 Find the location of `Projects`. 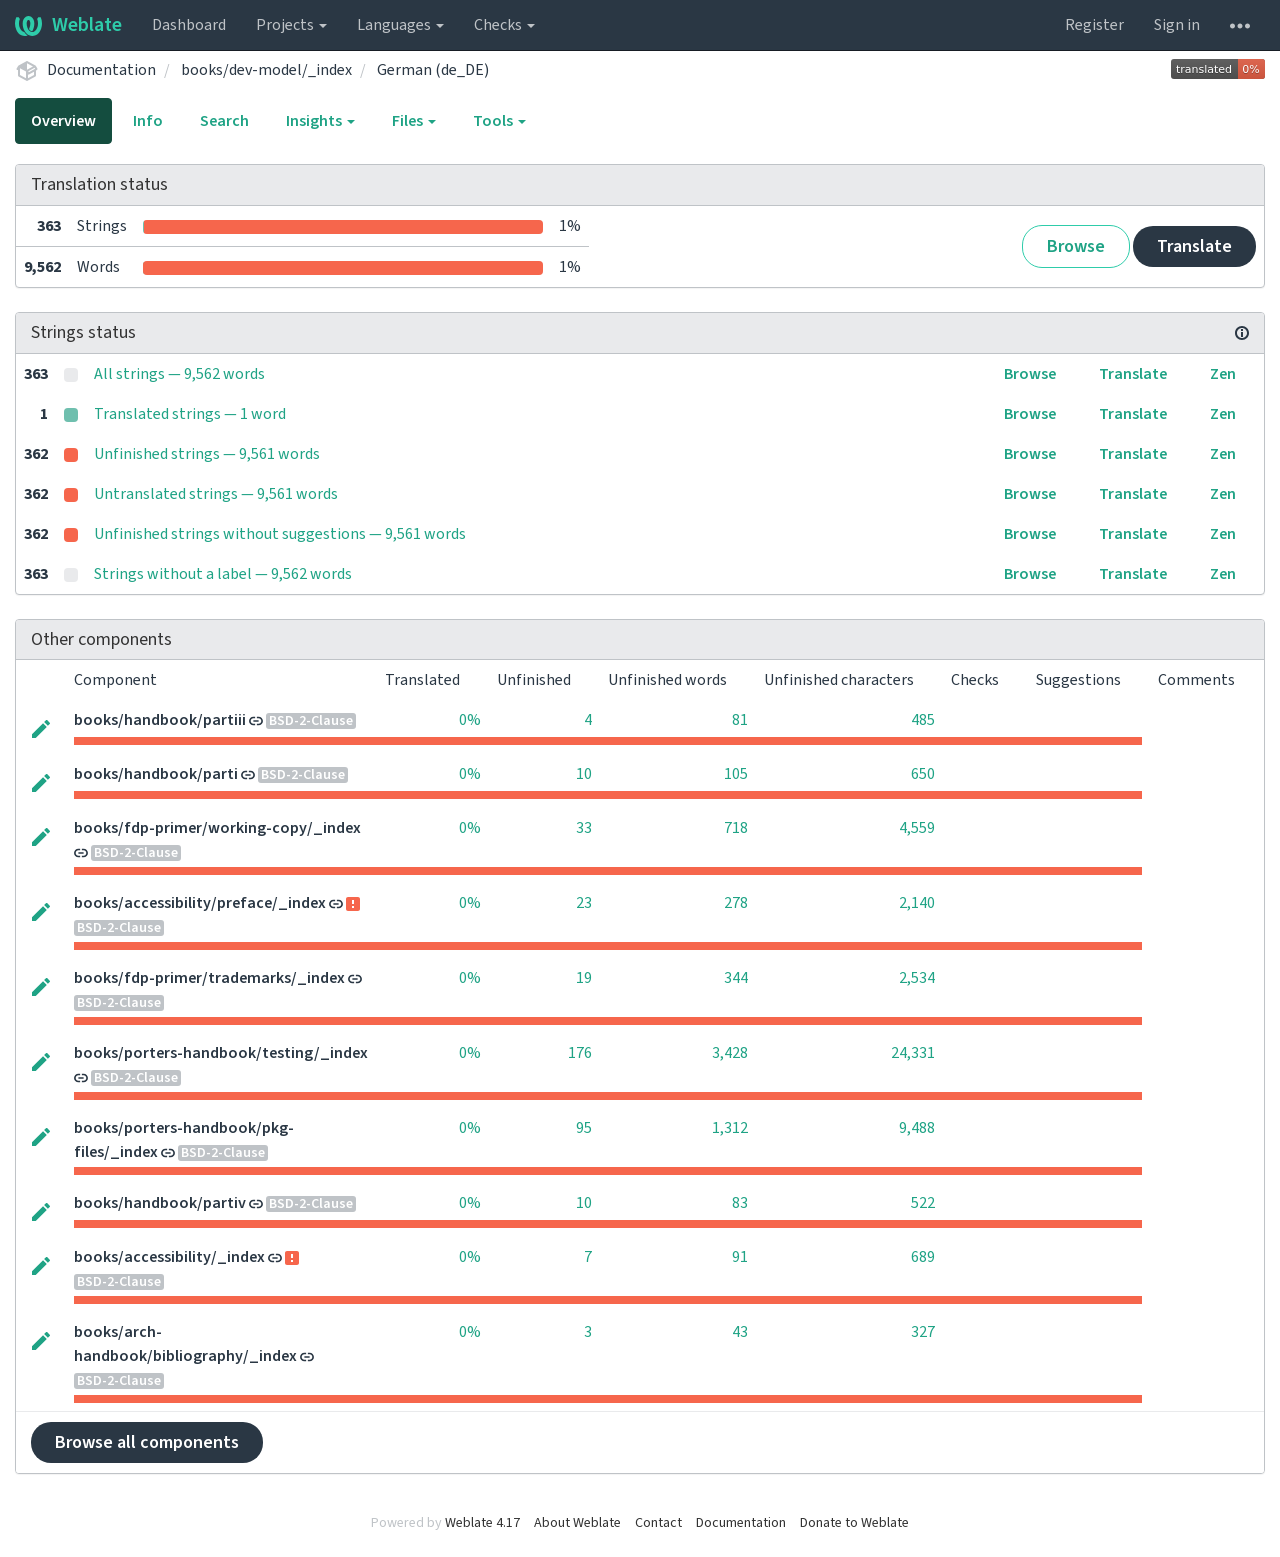

Projects is located at coordinates (291, 25).